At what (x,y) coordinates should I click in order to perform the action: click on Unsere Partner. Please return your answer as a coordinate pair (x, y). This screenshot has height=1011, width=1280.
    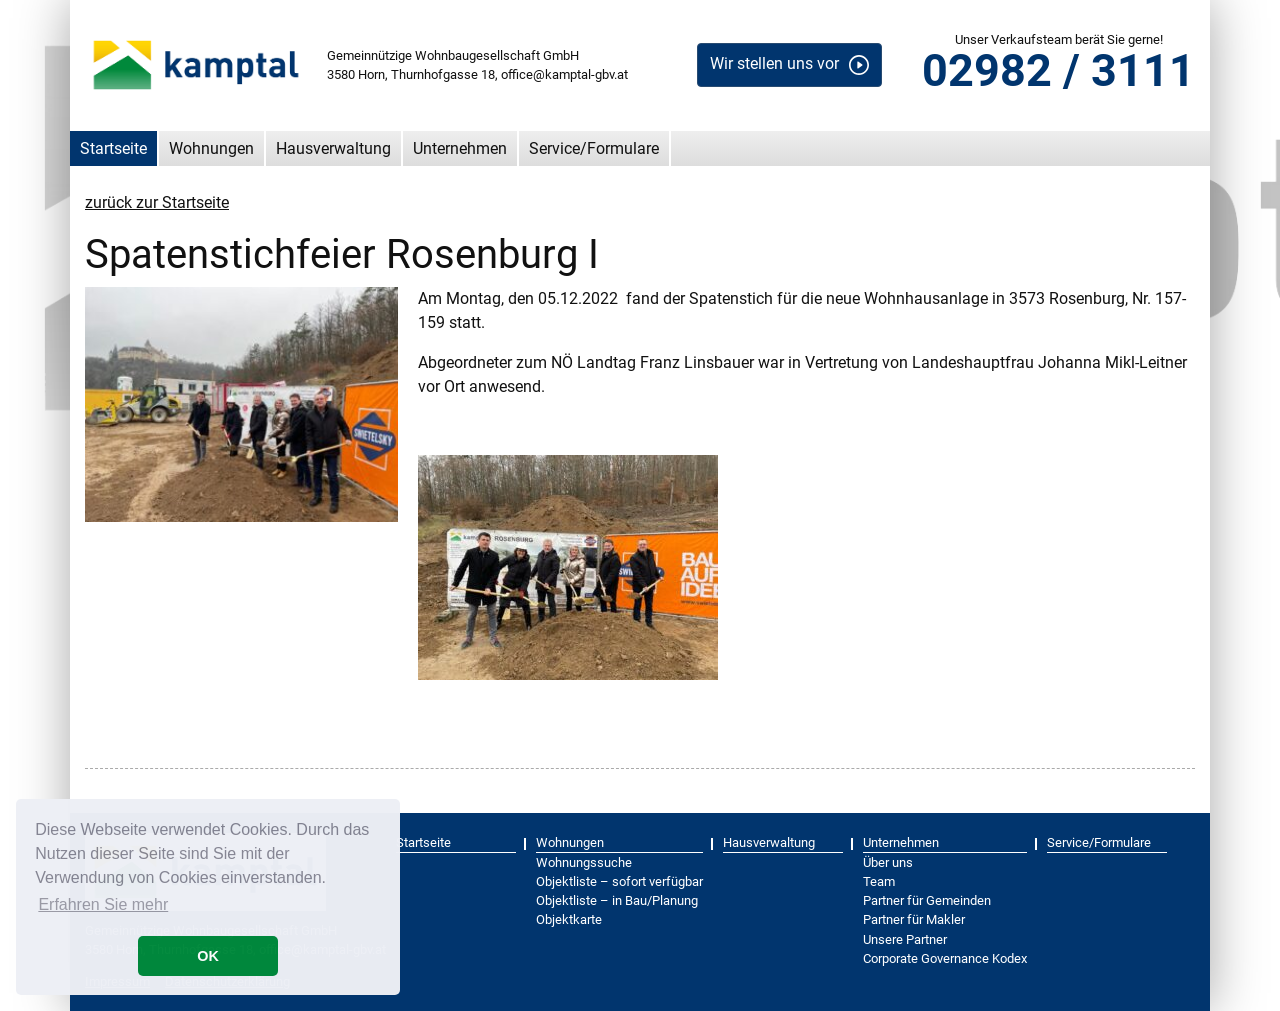
    Looking at the image, I should click on (905, 939).